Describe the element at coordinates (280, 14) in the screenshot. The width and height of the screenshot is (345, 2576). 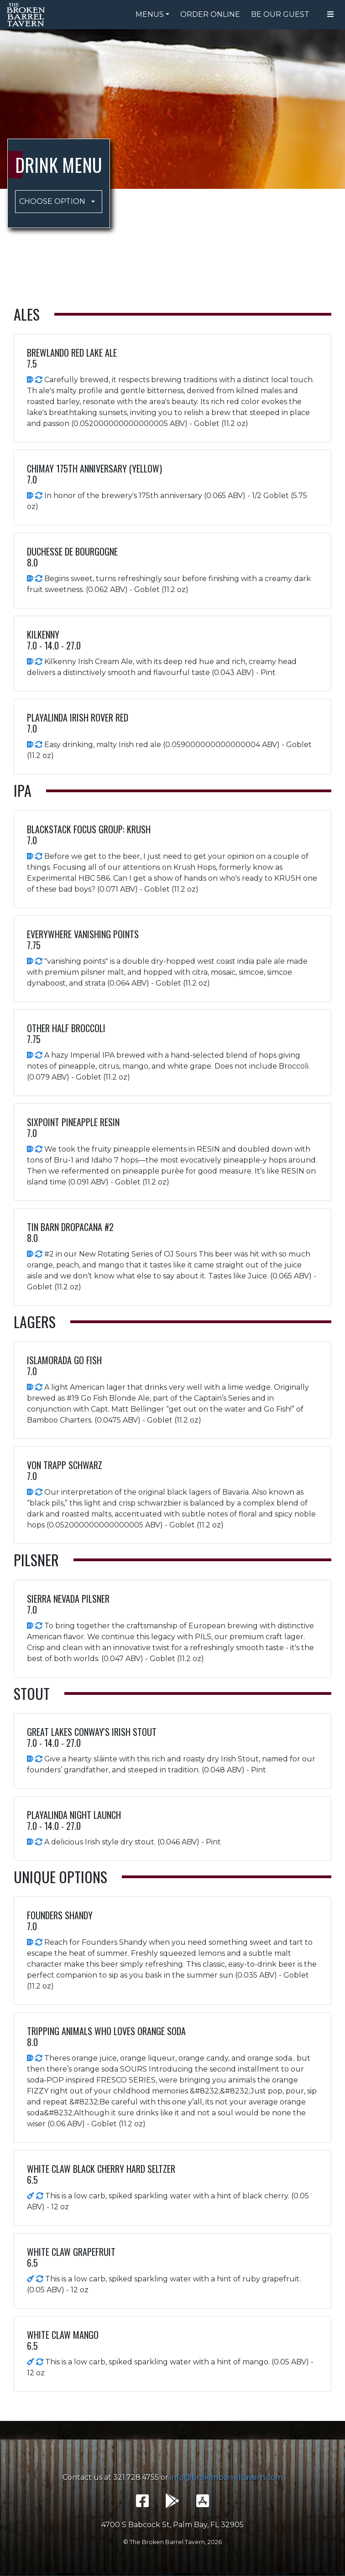
I see `Be Our Guest` at that location.